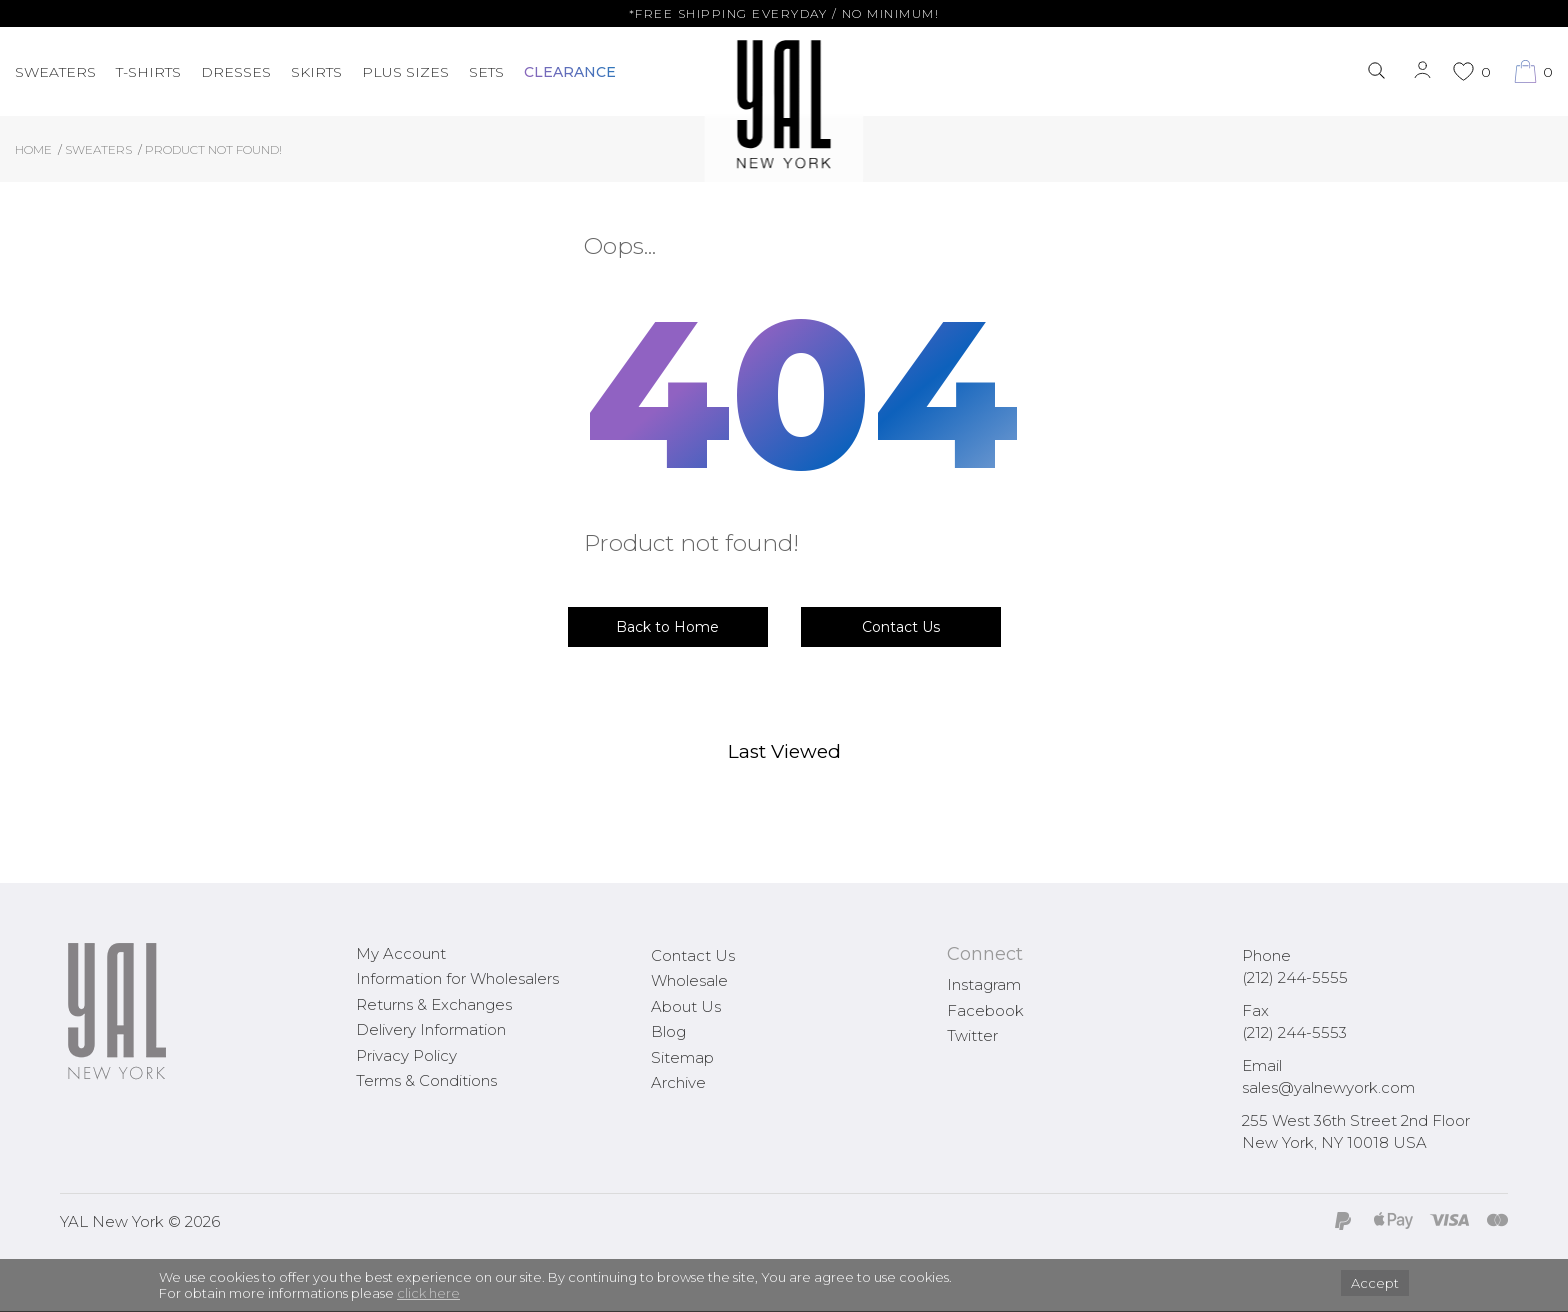  What do you see at coordinates (984, 984) in the screenshot?
I see `Instagram` at bounding box center [984, 984].